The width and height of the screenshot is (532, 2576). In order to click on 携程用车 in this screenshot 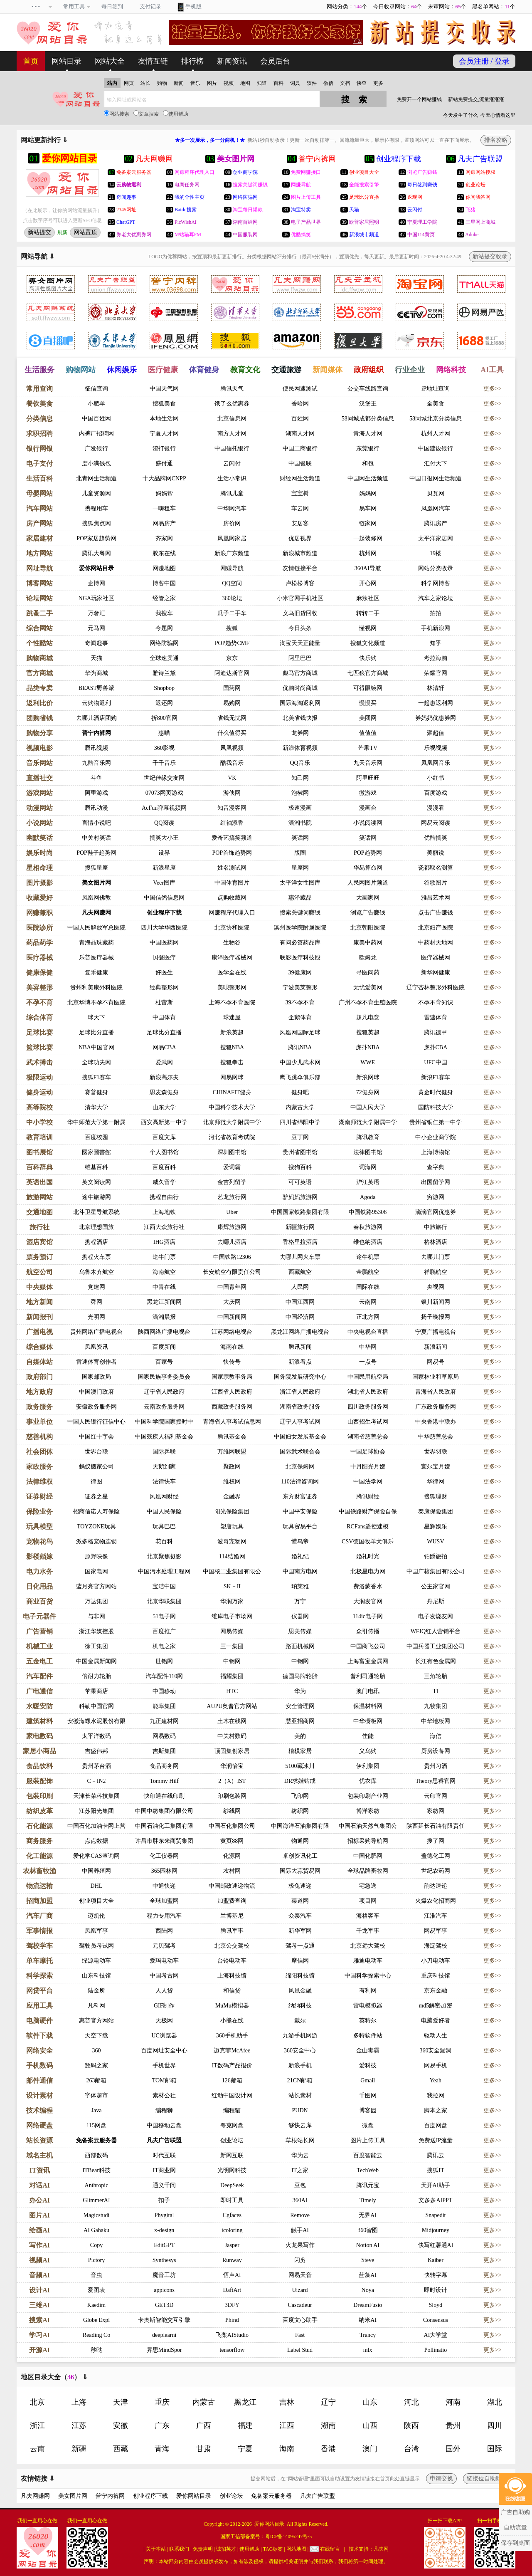, I will do `click(96, 508)`.